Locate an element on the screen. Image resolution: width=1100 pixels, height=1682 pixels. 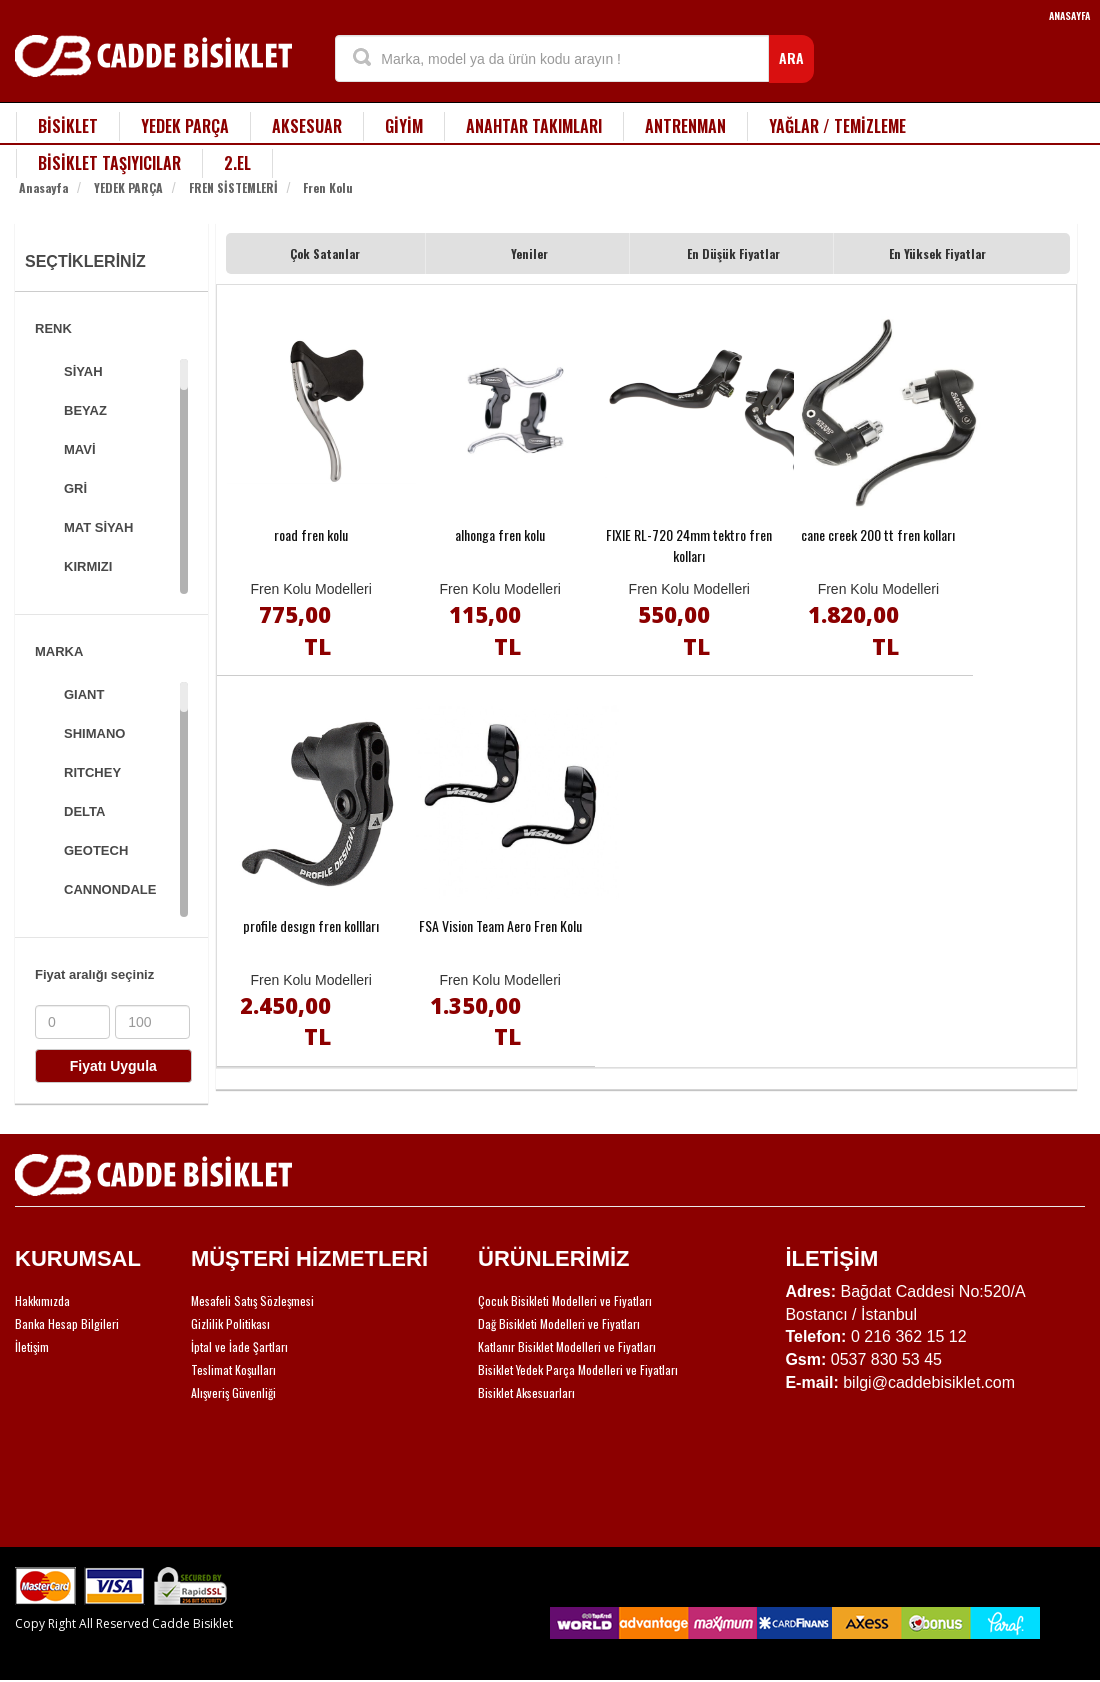
İptal ve İade Şartları is located at coordinates (239, 1346).